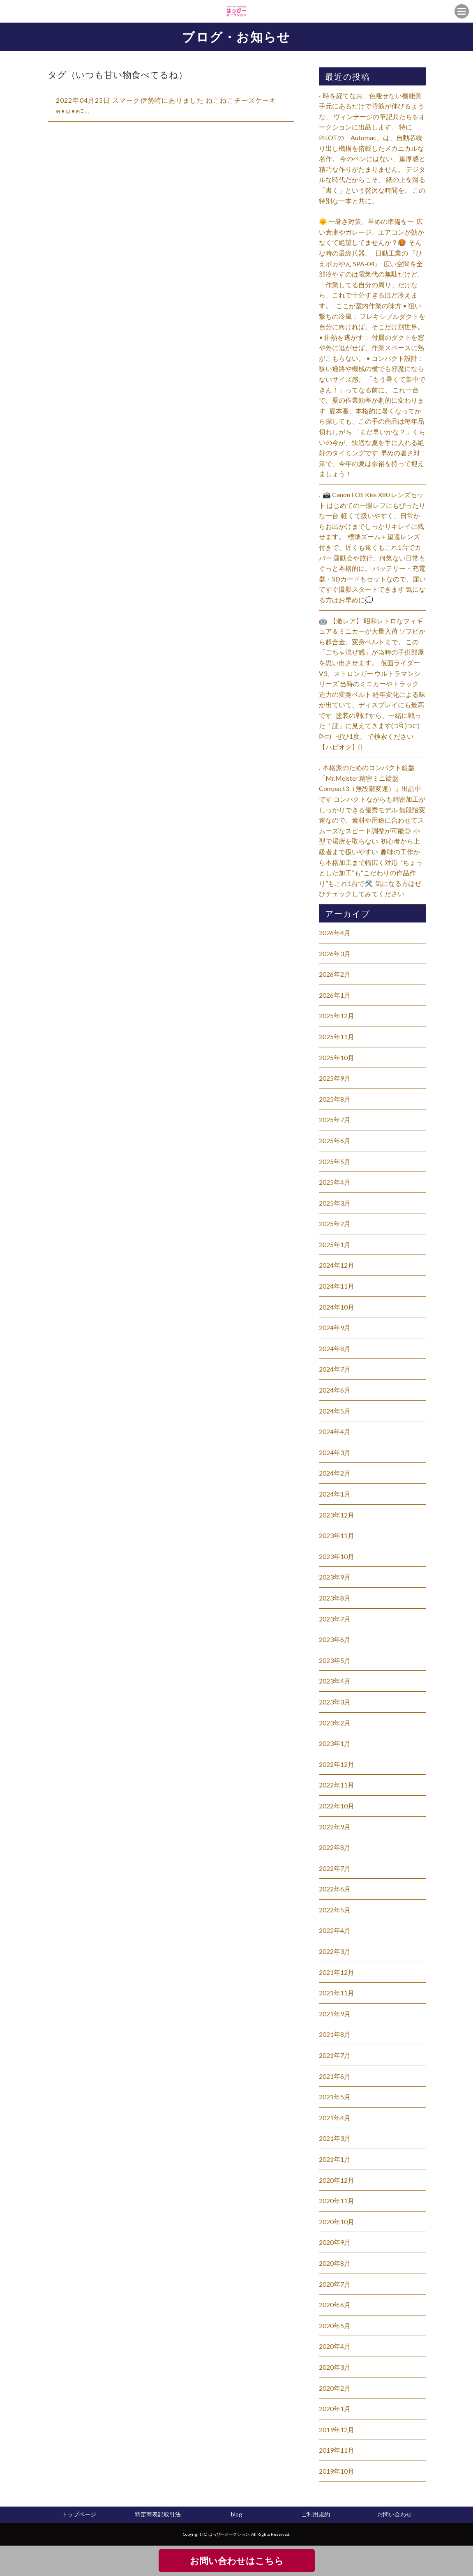  What do you see at coordinates (335, 2118) in the screenshot?
I see `2021年4月` at bounding box center [335, 2118].